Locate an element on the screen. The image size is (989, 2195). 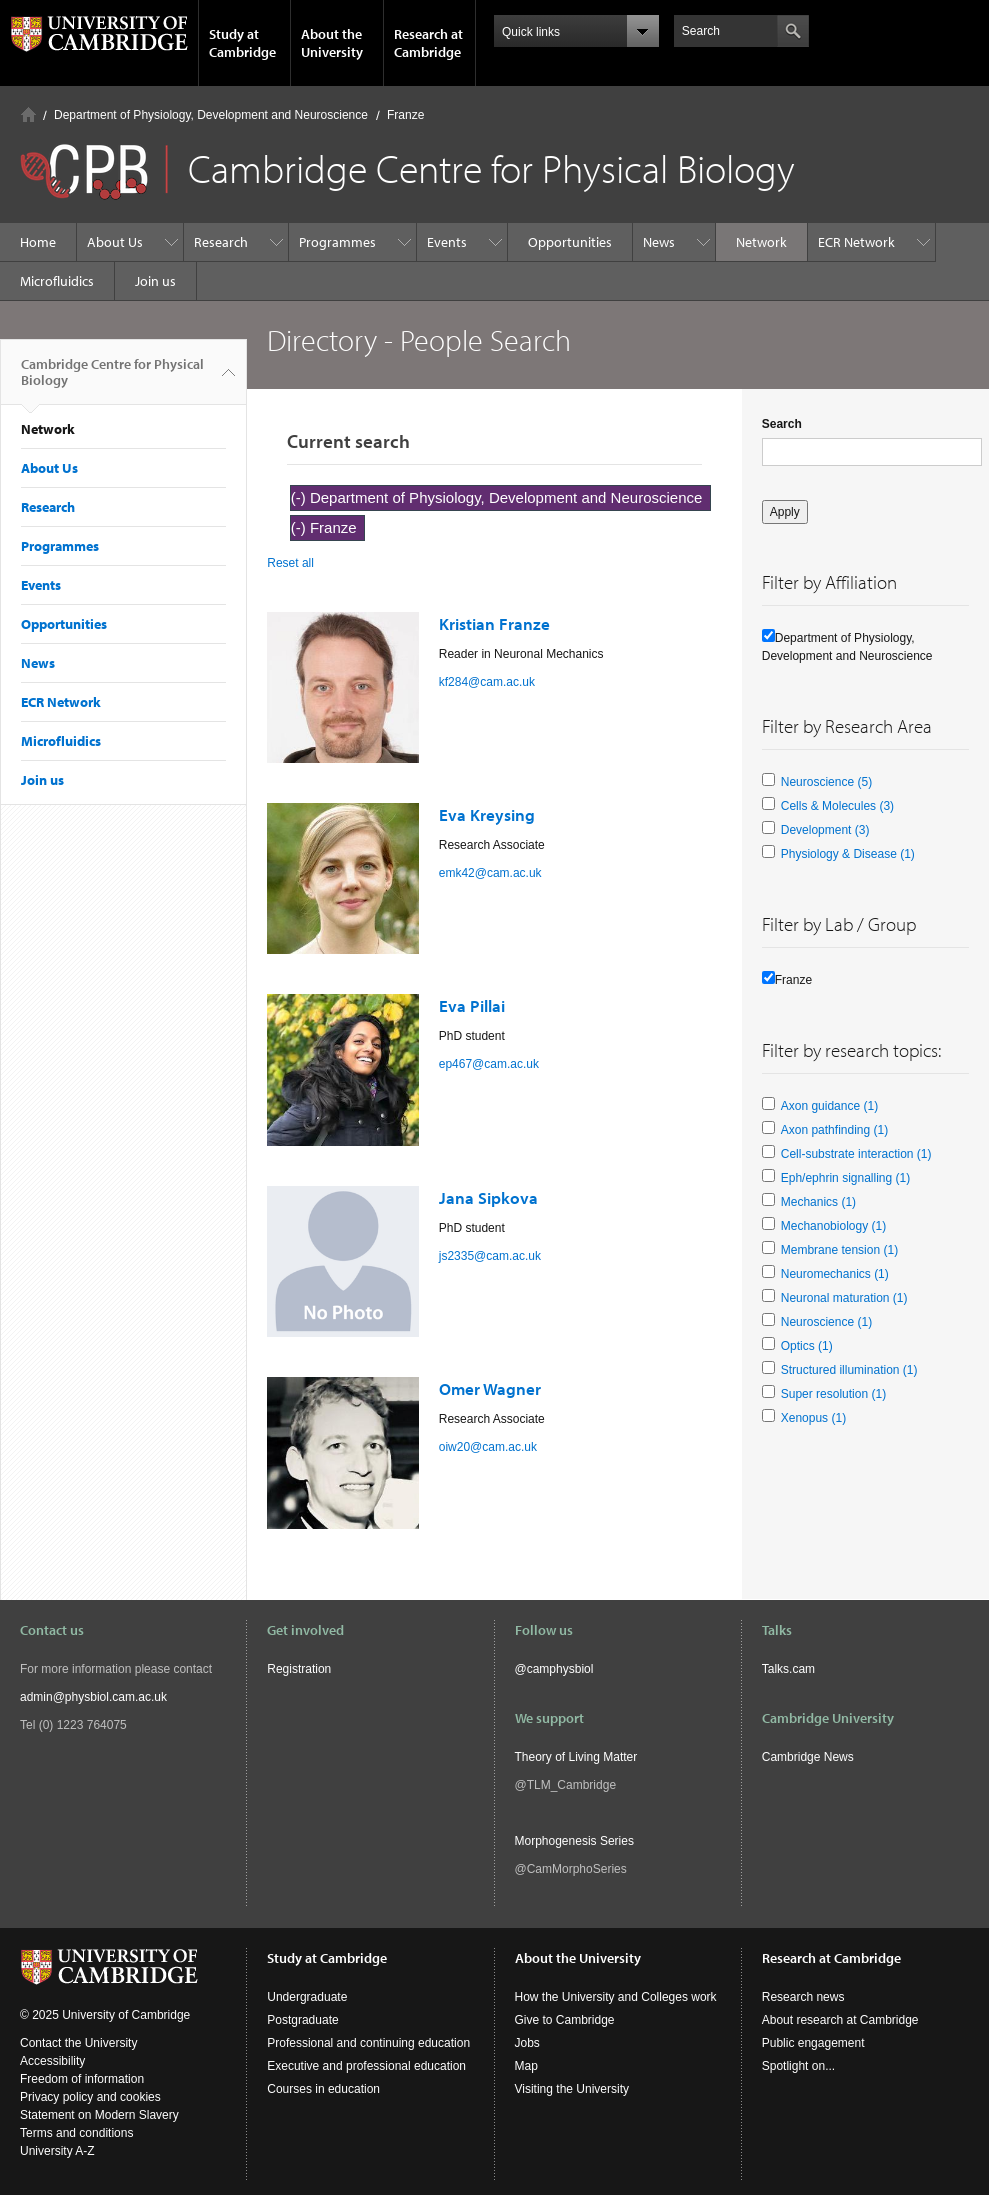
oiw20@cam.ac.uk is located at coordinates (488, 1447).